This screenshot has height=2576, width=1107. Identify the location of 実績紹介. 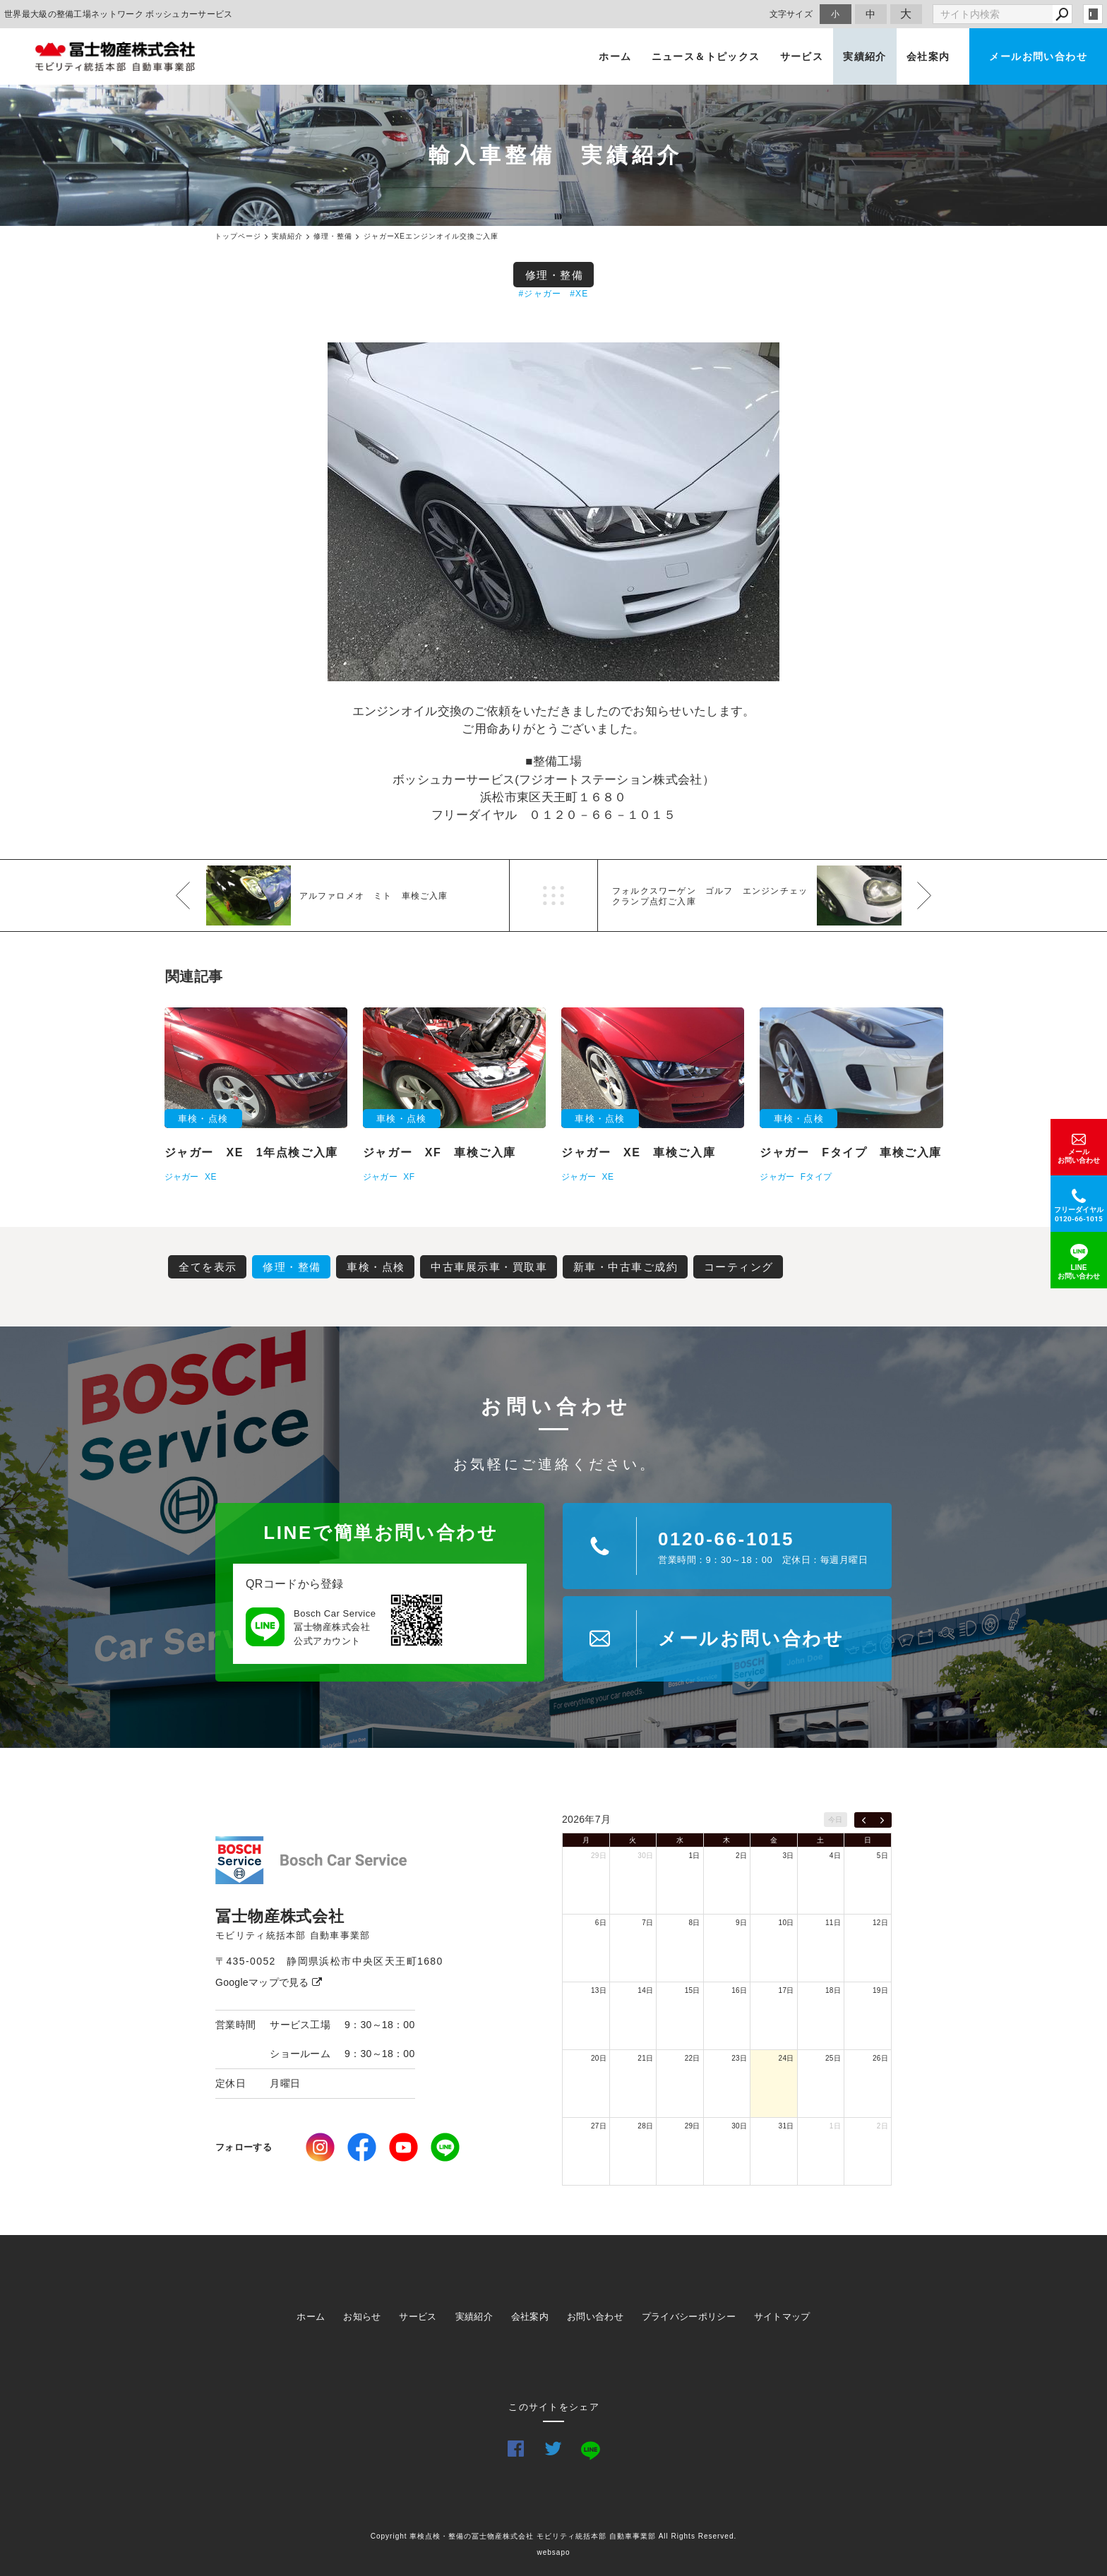
(865, 56).